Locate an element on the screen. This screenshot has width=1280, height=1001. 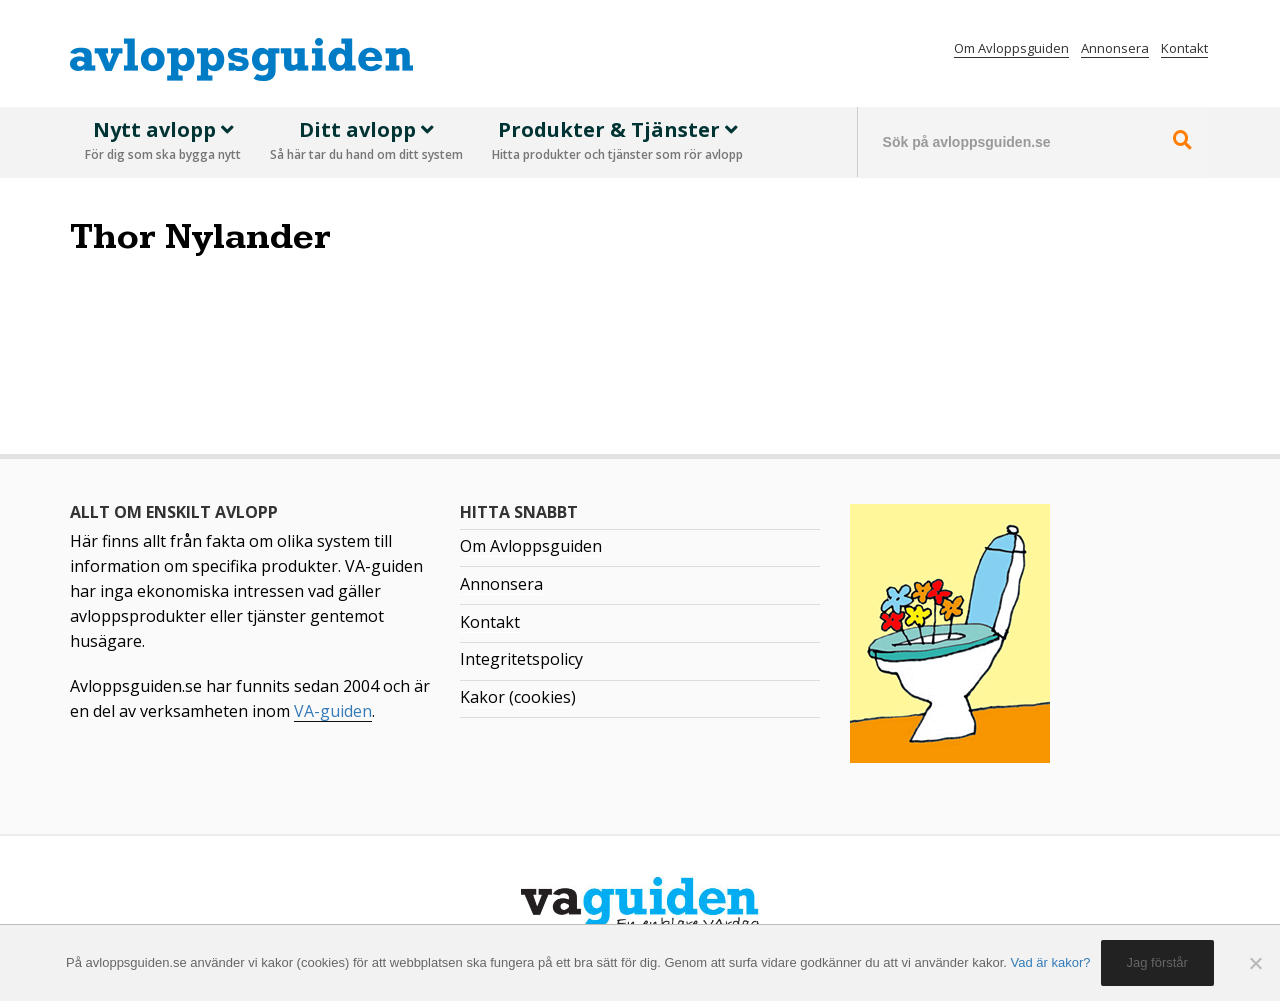
Annonsera is located at coordinates (1115, 48).